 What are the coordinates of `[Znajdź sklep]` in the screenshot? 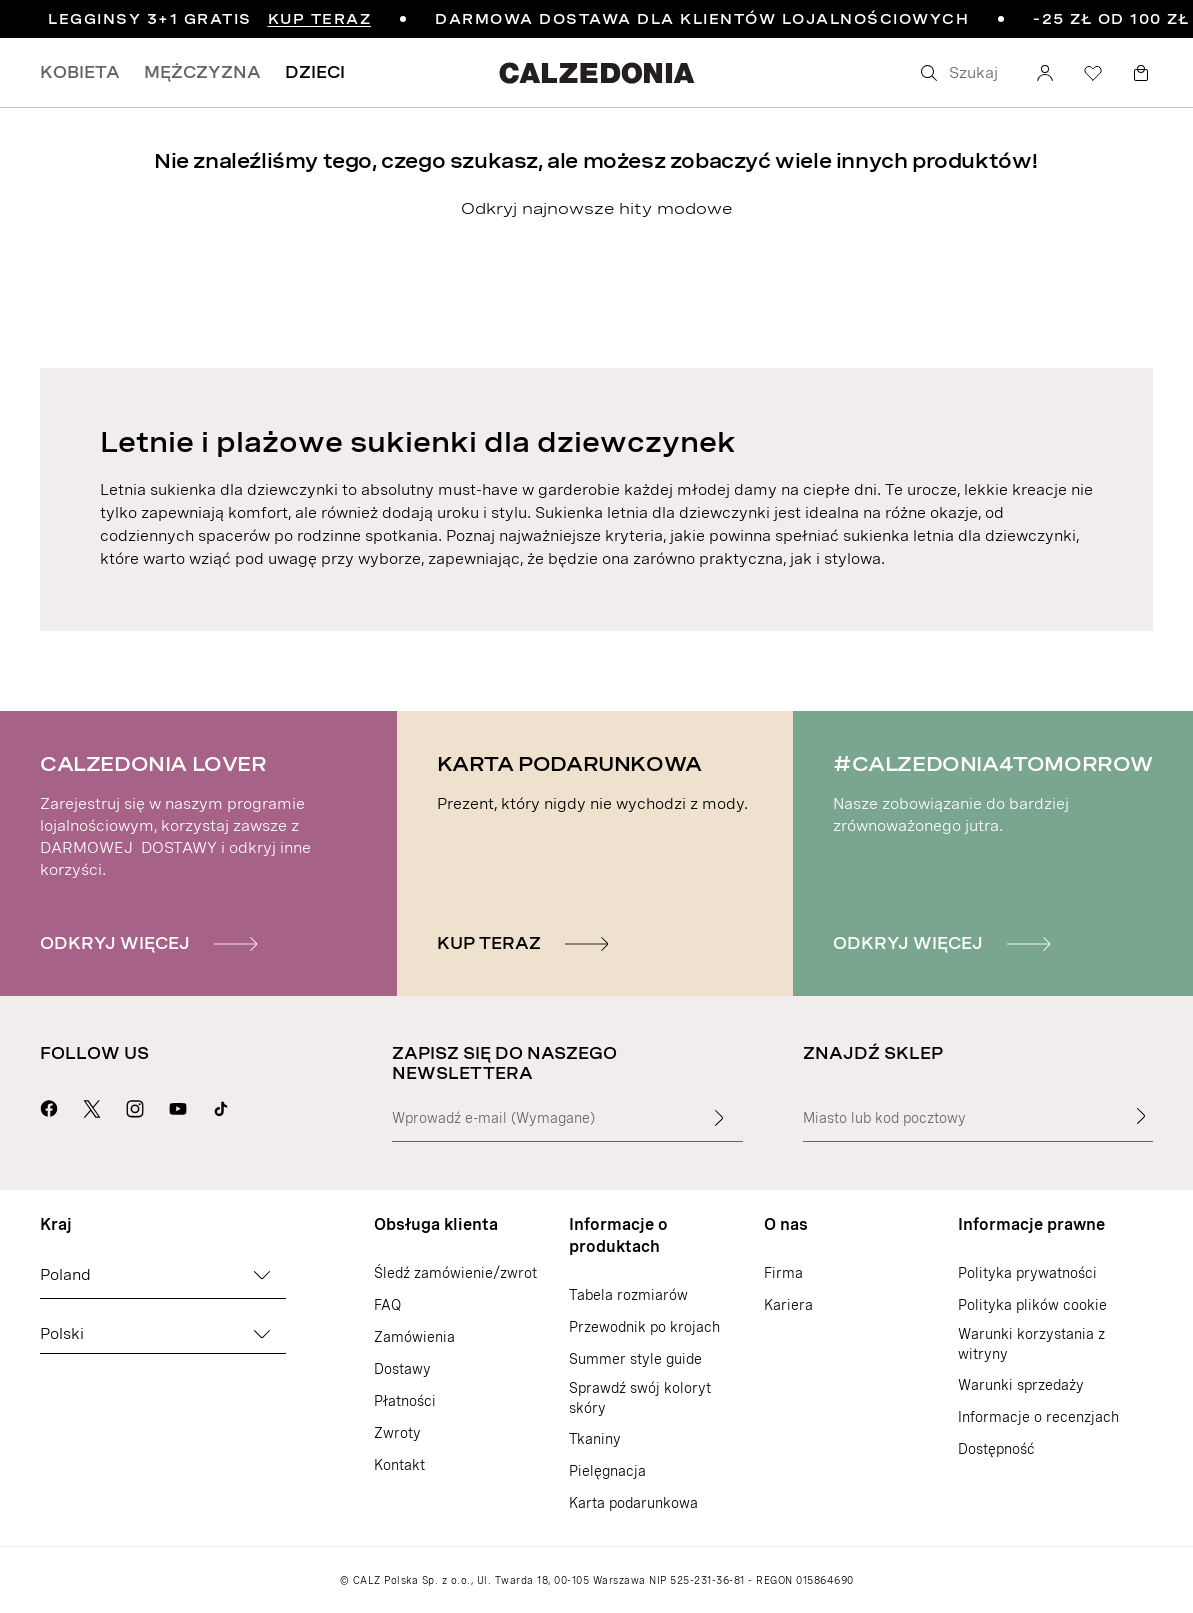 It's located at (1141, 1116).